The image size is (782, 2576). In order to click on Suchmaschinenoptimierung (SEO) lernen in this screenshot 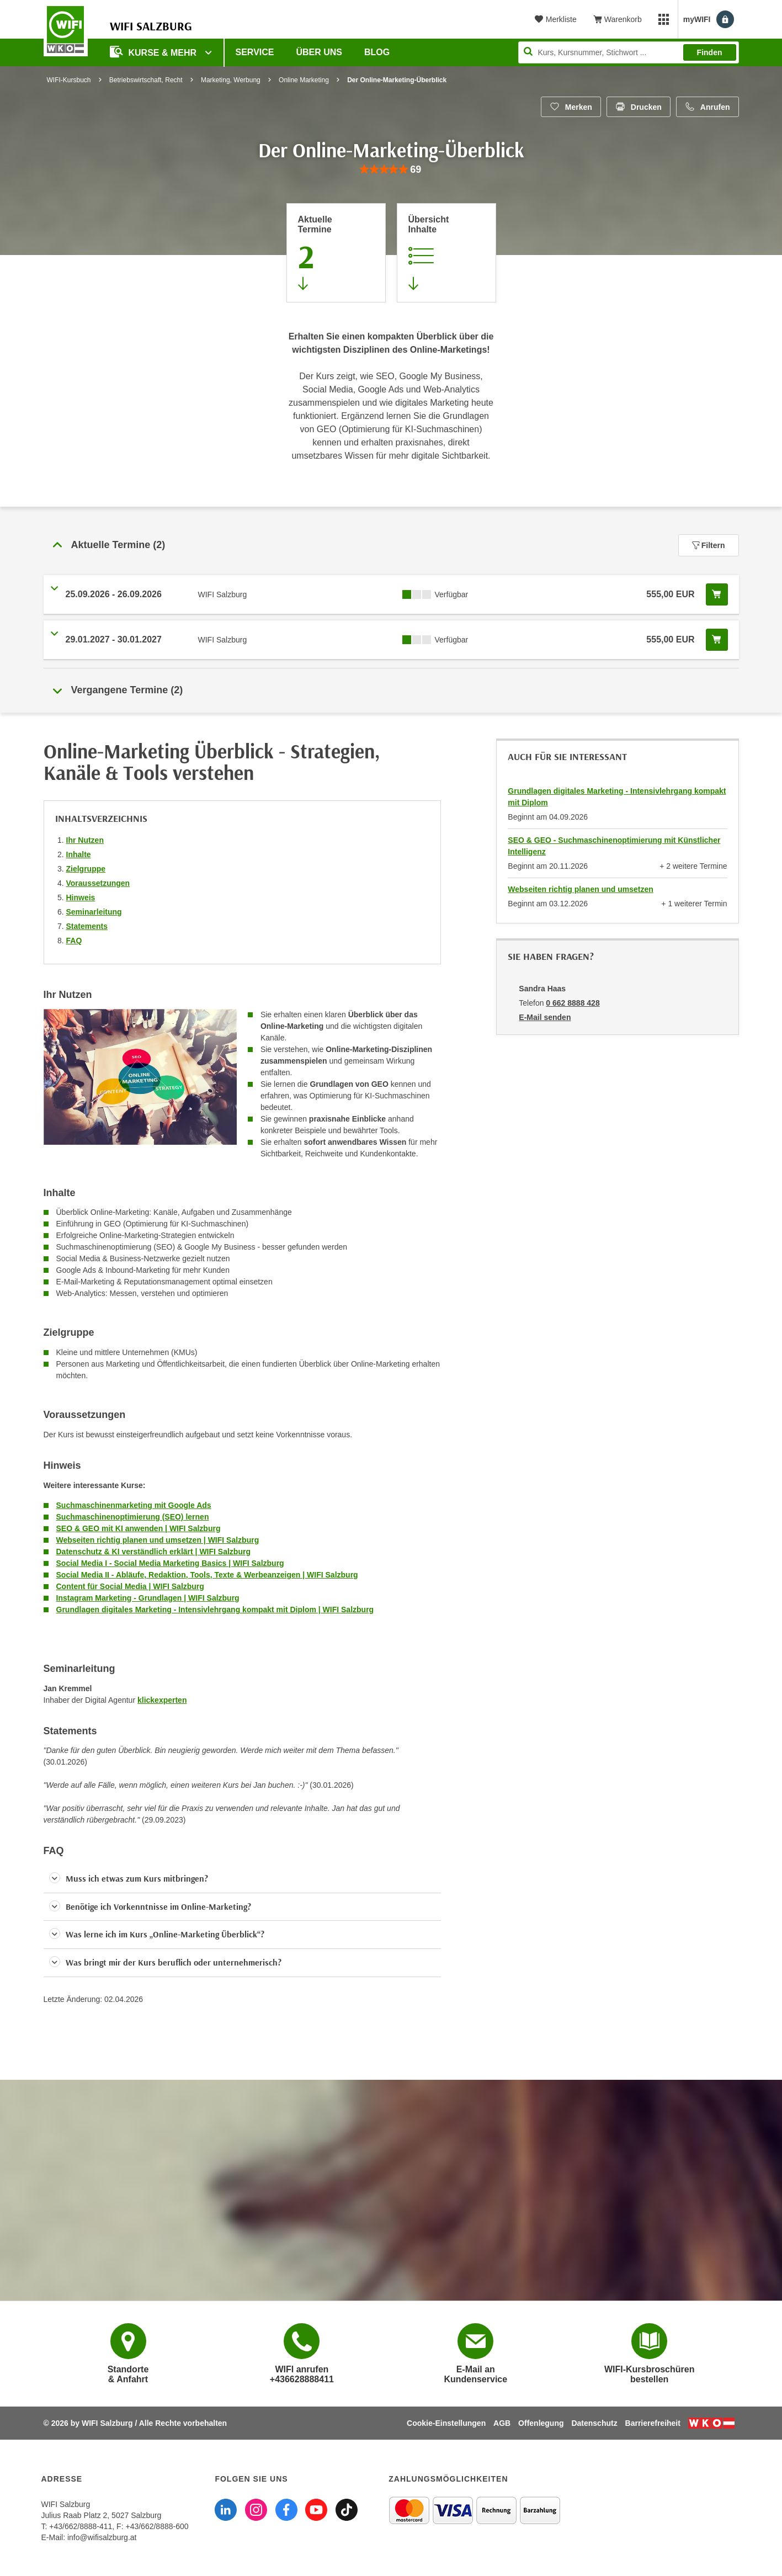, I will do `click(132, 1516)`.